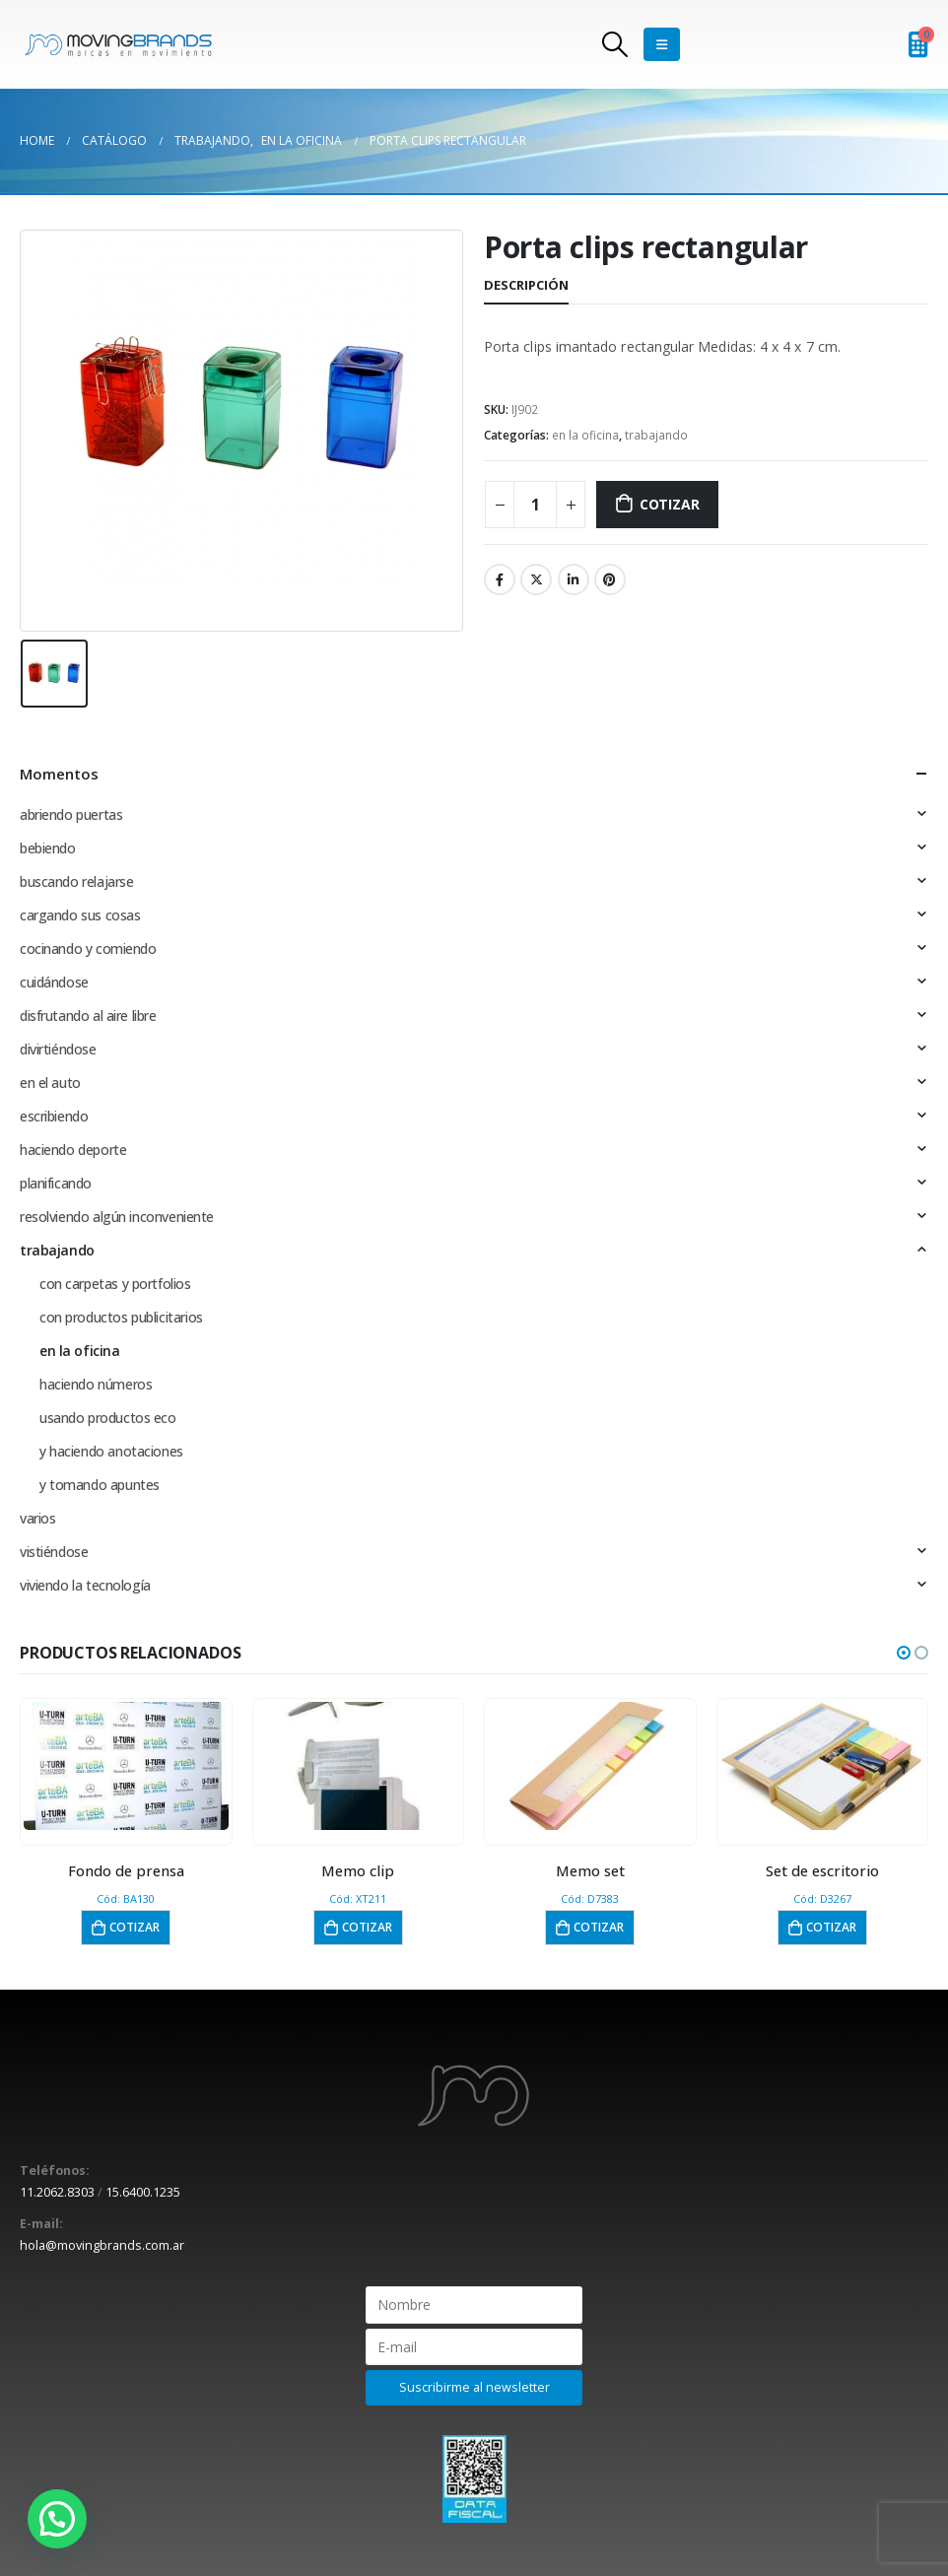 The width and height of the screenshot is (948, 2576). What do you see at coordinates (80, 915) in the screenshot?
I see `cargando sus cosas` at bounding box center [80, 915].